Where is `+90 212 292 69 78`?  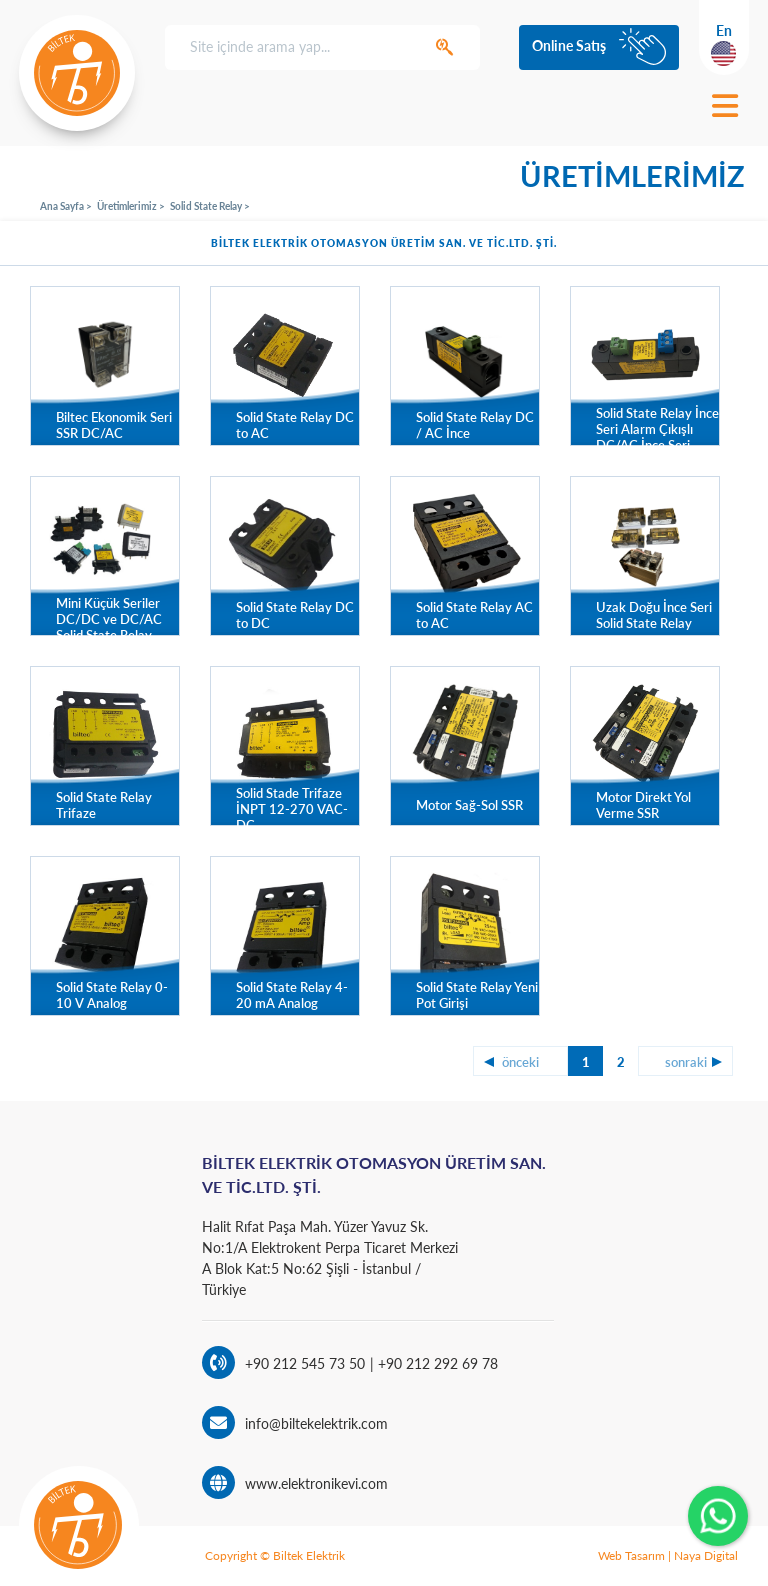 +90 212 292 69 78 is located at coordinates (436, 1363).